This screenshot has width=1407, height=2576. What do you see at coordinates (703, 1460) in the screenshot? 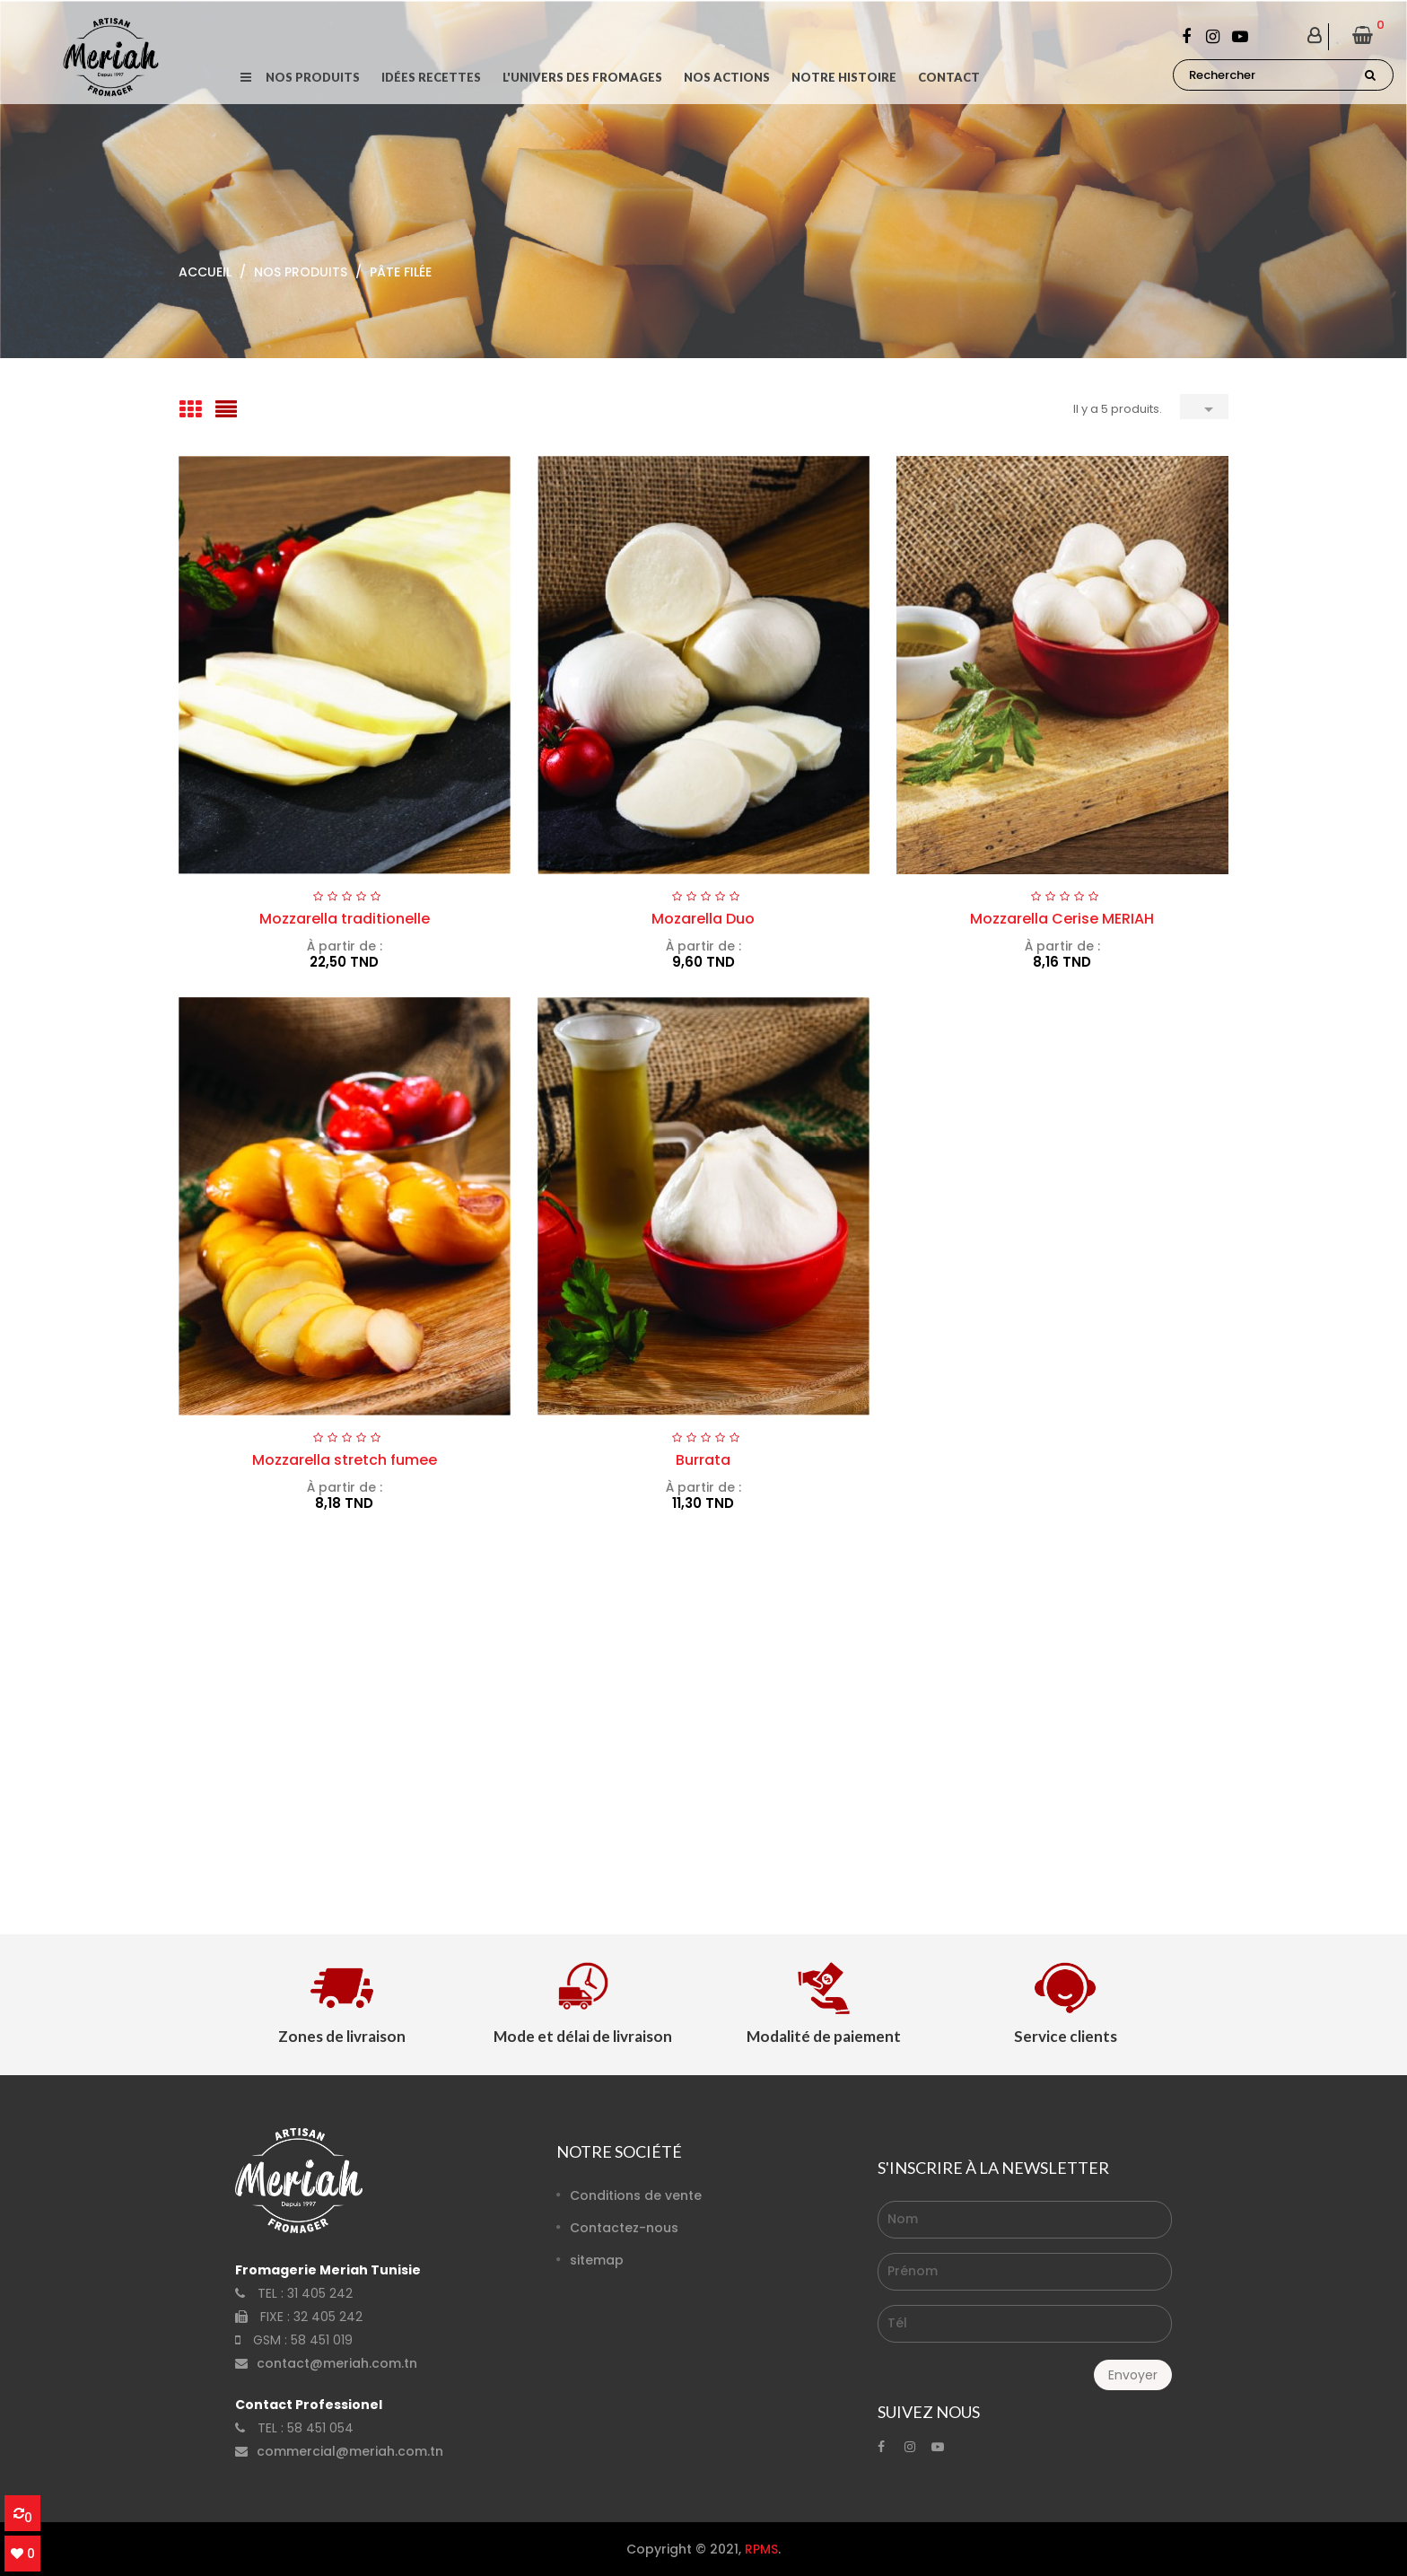
I see `Burrata` at bounding box center [703, 1460].